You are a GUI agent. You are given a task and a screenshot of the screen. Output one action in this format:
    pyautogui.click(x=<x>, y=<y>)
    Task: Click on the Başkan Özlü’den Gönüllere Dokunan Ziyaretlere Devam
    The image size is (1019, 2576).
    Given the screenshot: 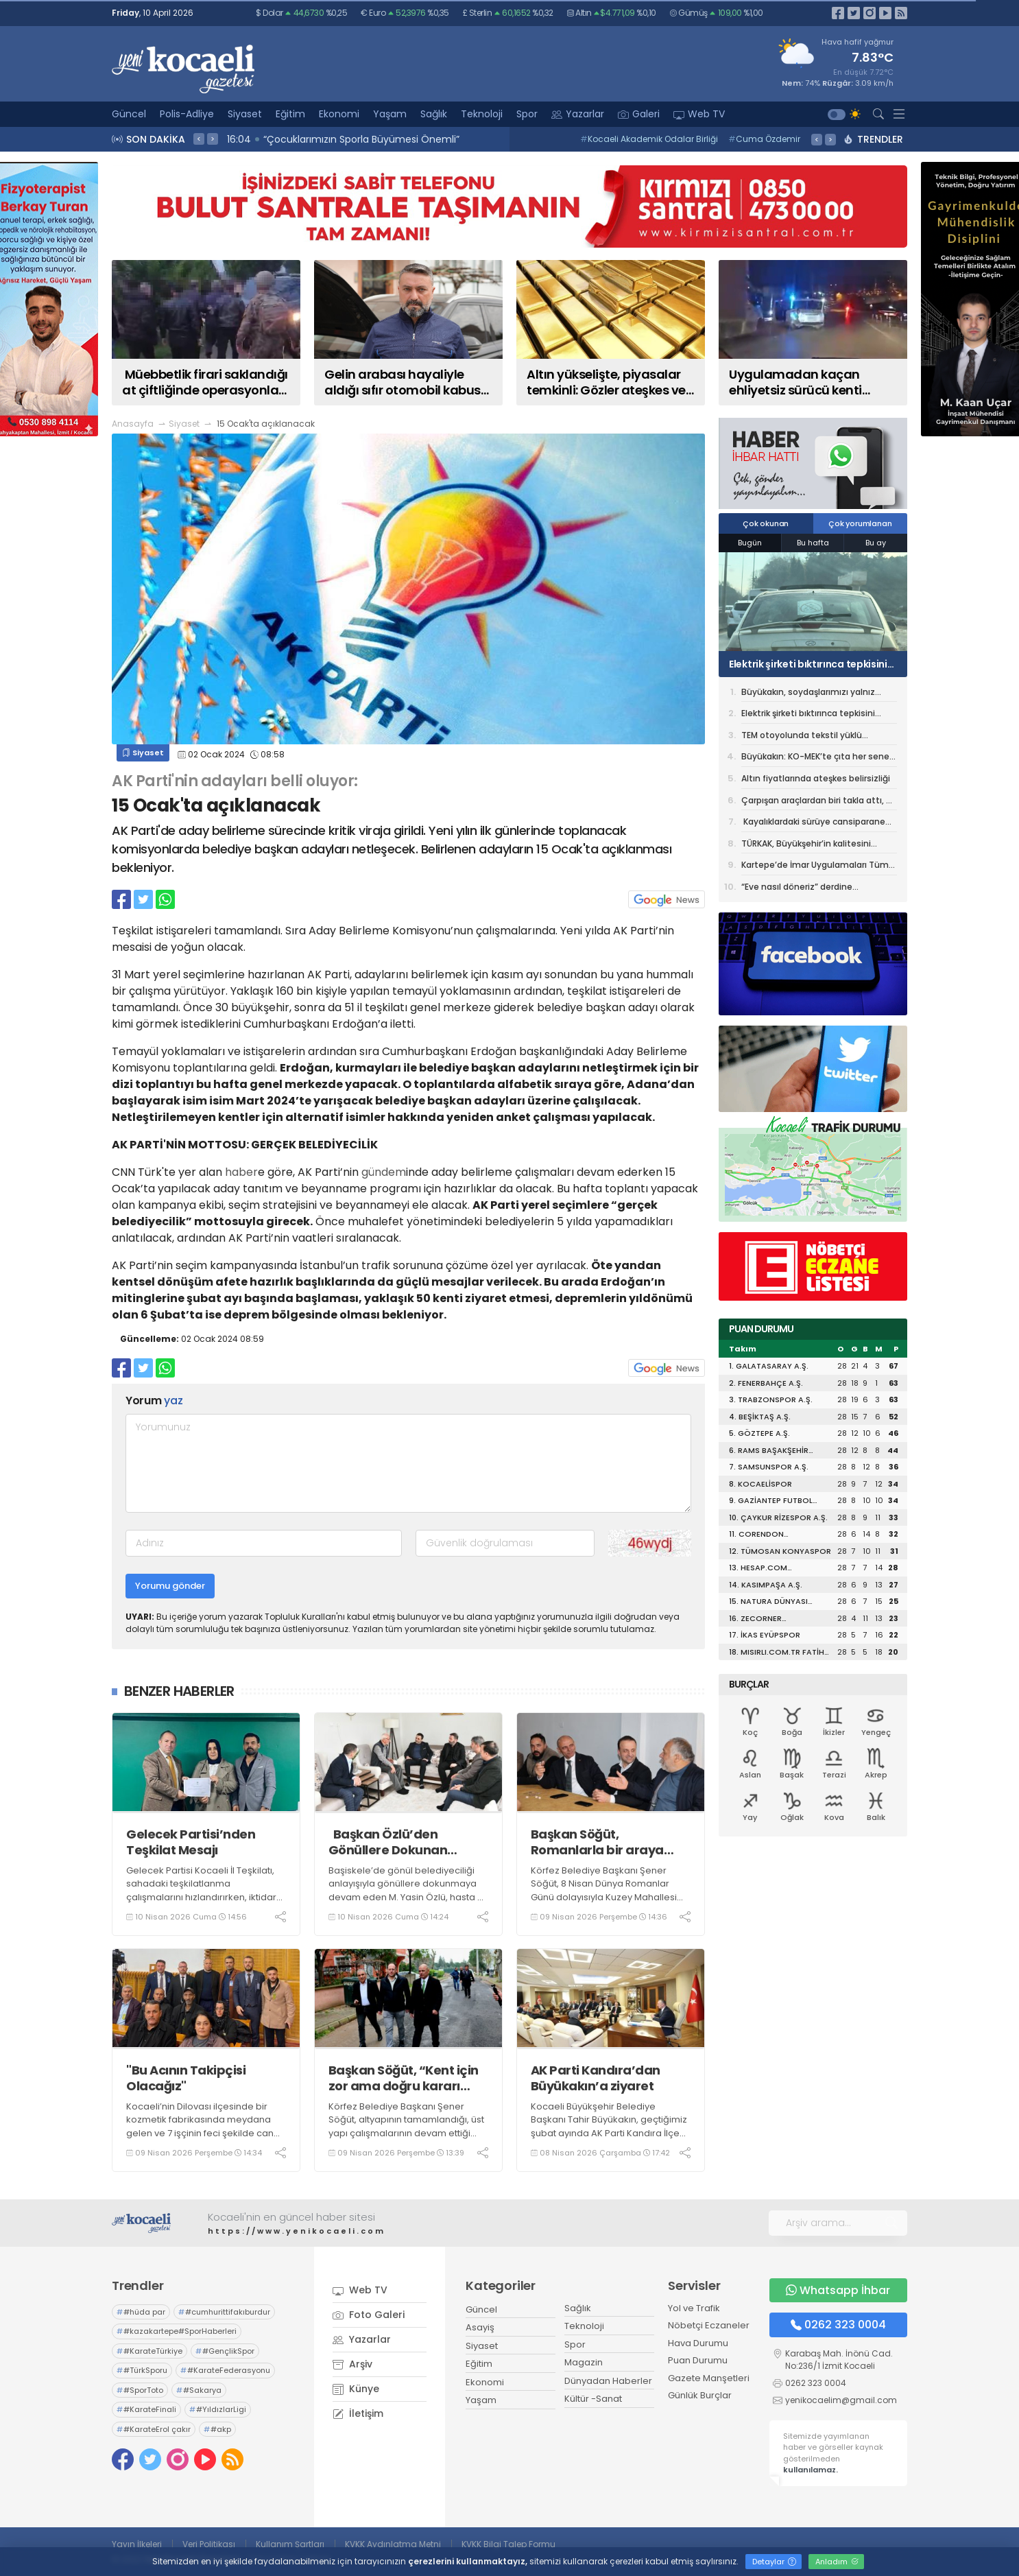 What is the action you would take?
    pyautogui.click(x=388, y=1842)
    